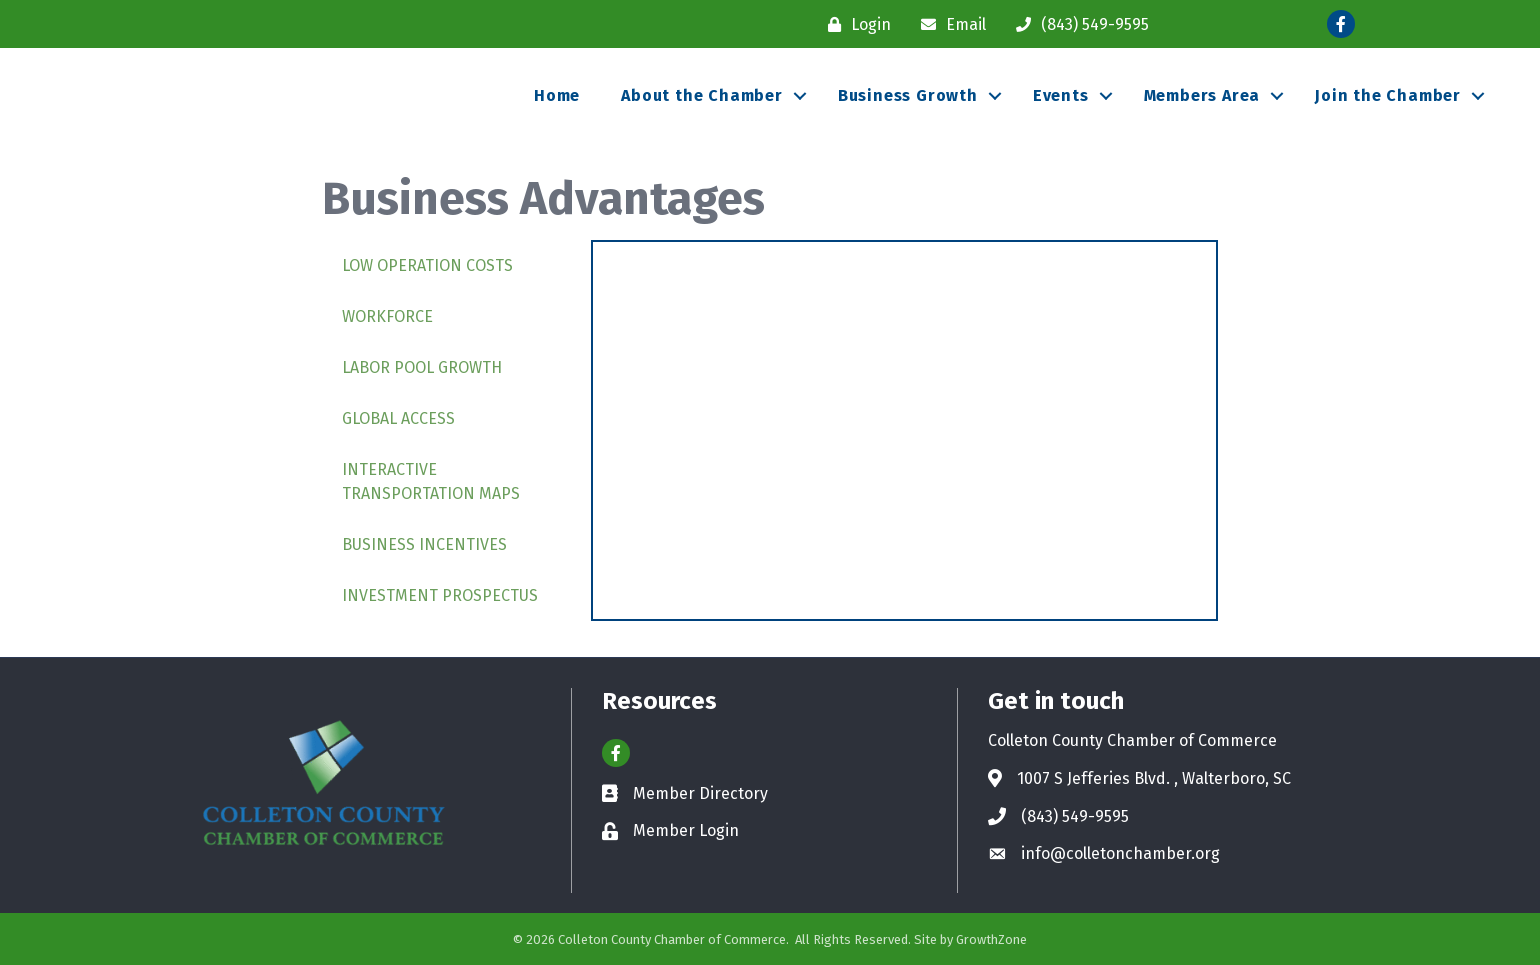 The height and width of the screenshot is (965, 1540). What do you see at coordinates (908, 95) in the screenshot?
I see `Business Growth` at bounding box center [908, 95].